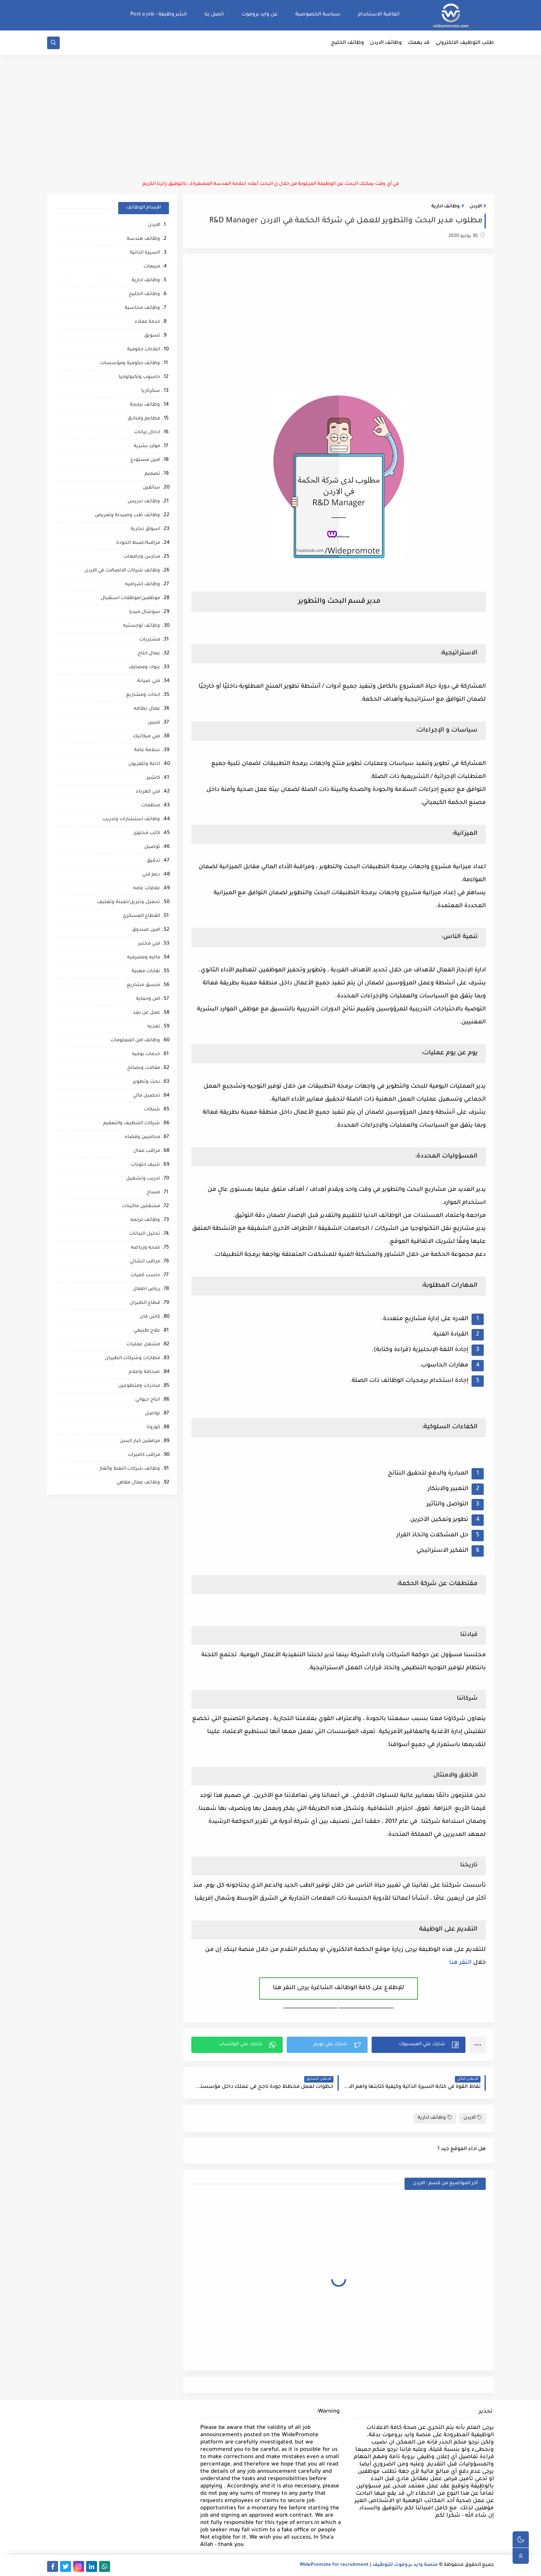 The height and width of the screenshot is (2576, 541). What do you see at coordinates (142, 308) in the screenshot?
I see `وظائف محاسبة` at bounding box center [142, 308].